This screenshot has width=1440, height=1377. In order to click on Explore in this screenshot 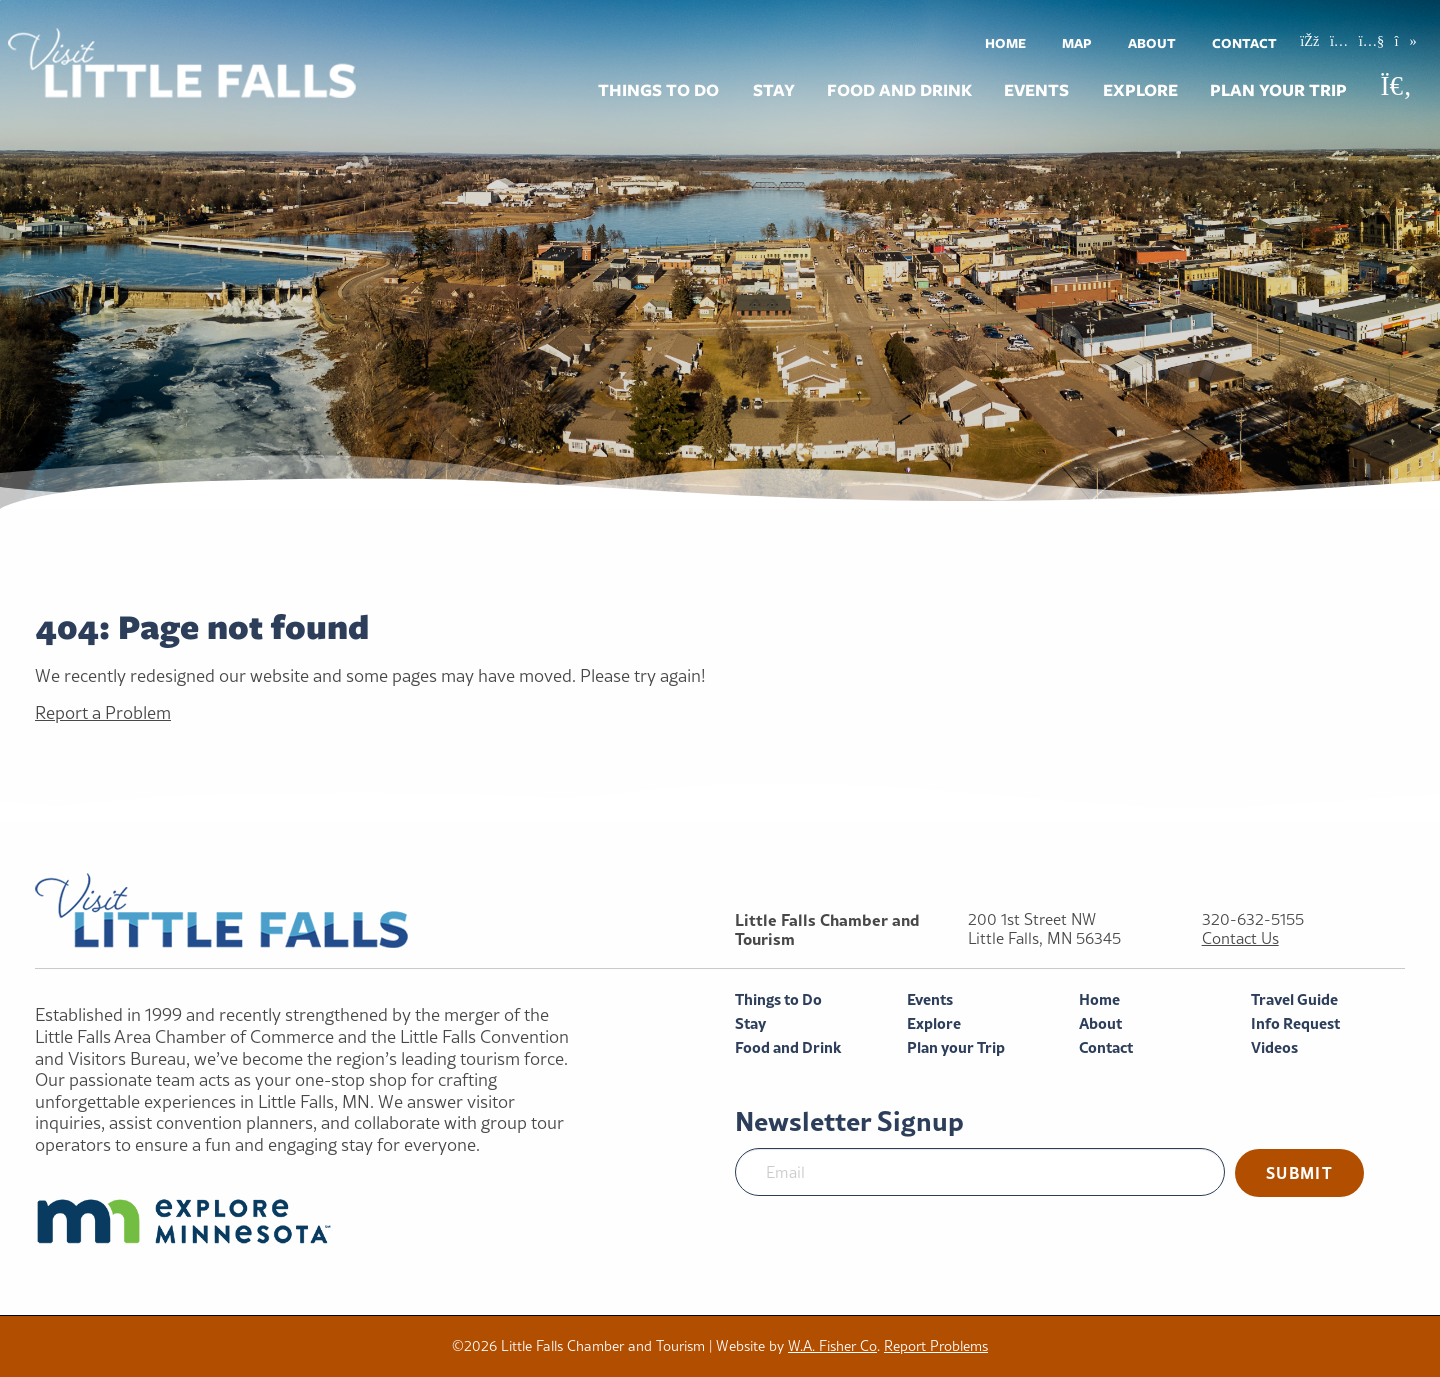, I will do `click(1140, 90)`.